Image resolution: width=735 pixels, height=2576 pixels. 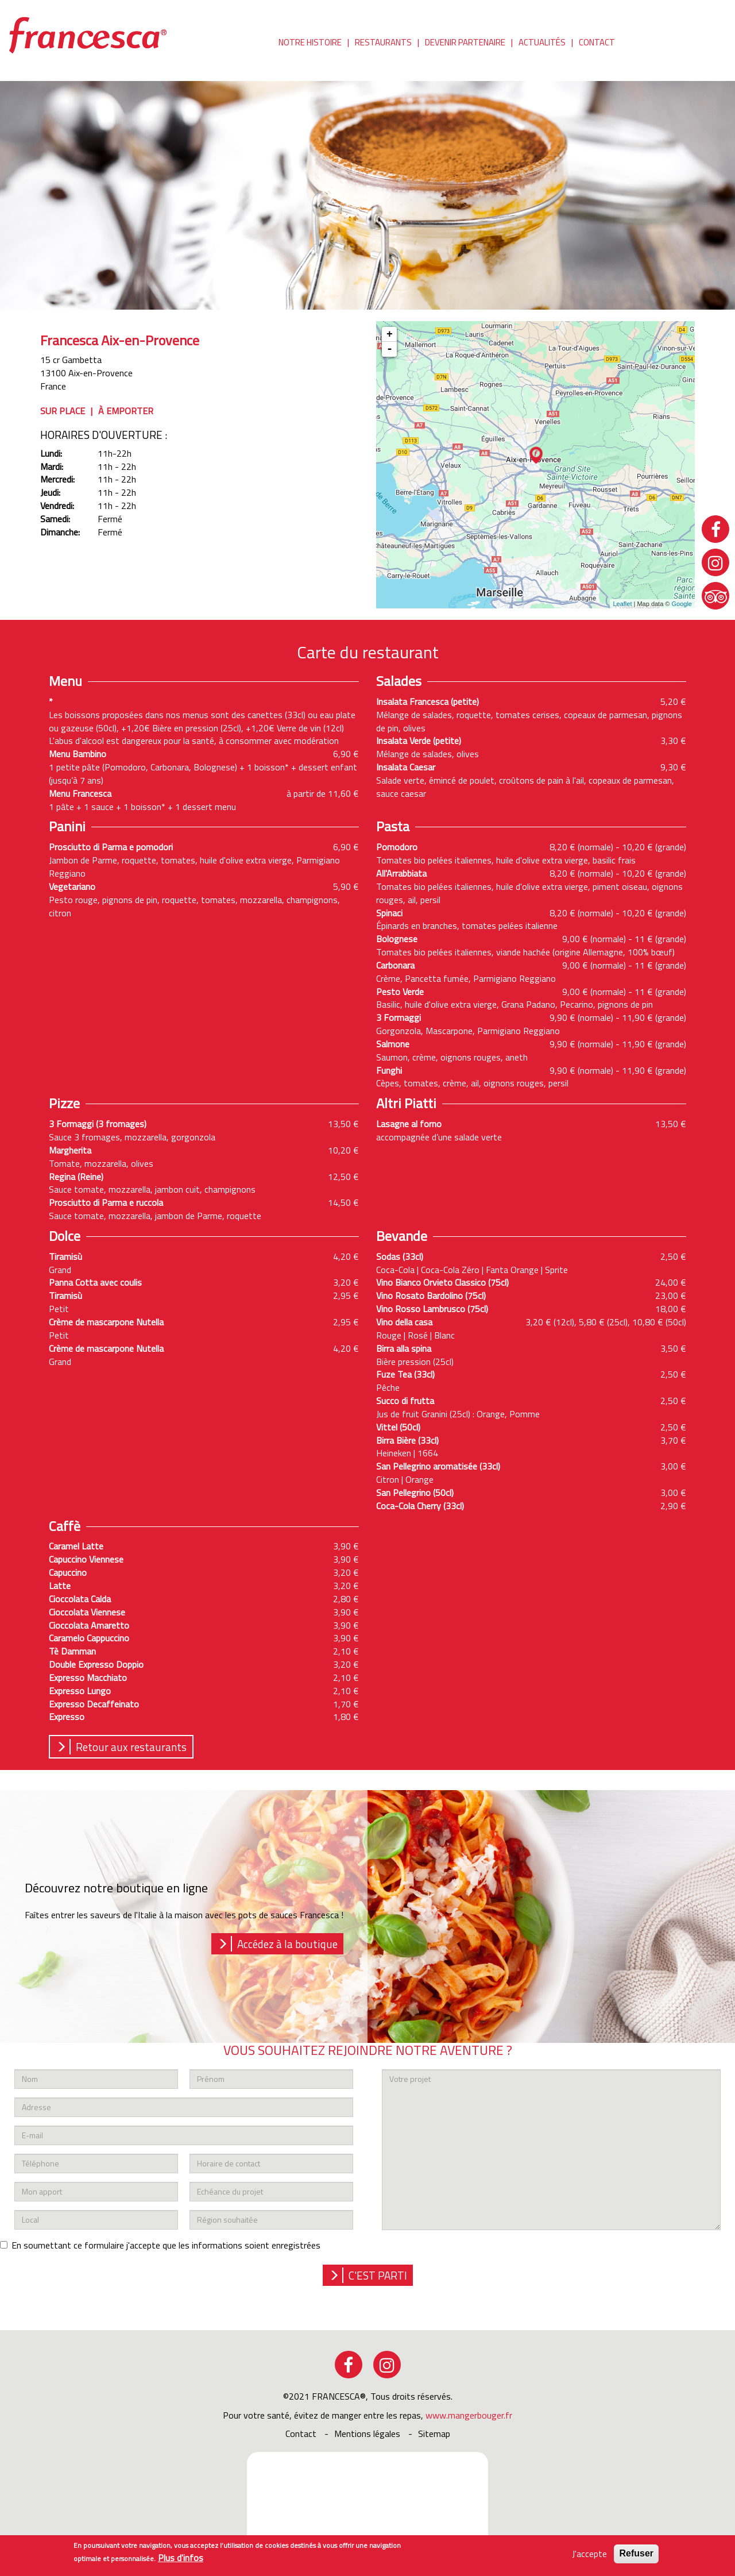 What do you see at coordinates (589, 2554) in the screenshot?
I see `J'accepte` at bounding box center [589, 2554].